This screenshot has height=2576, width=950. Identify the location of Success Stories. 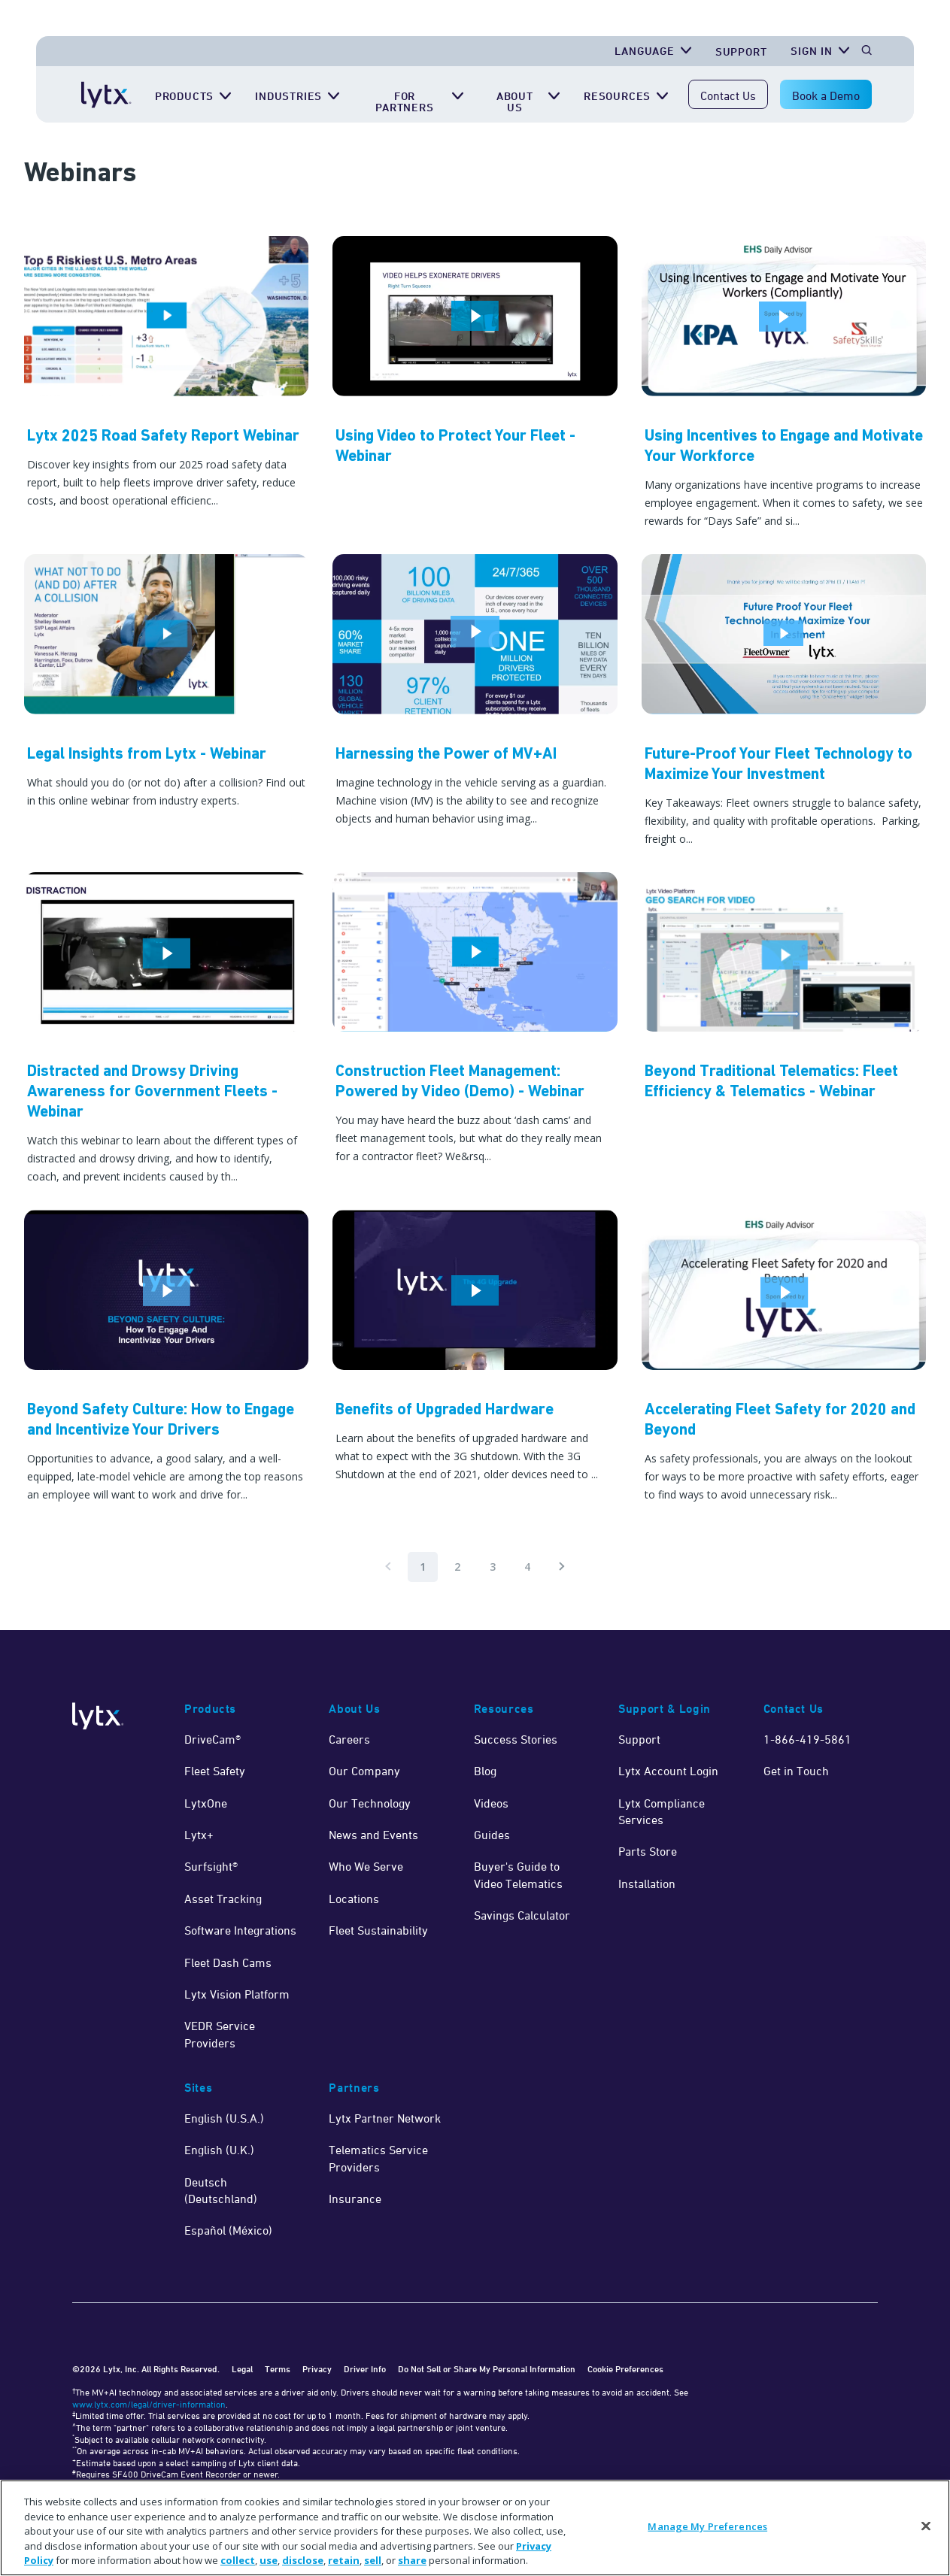
(515, 1739).